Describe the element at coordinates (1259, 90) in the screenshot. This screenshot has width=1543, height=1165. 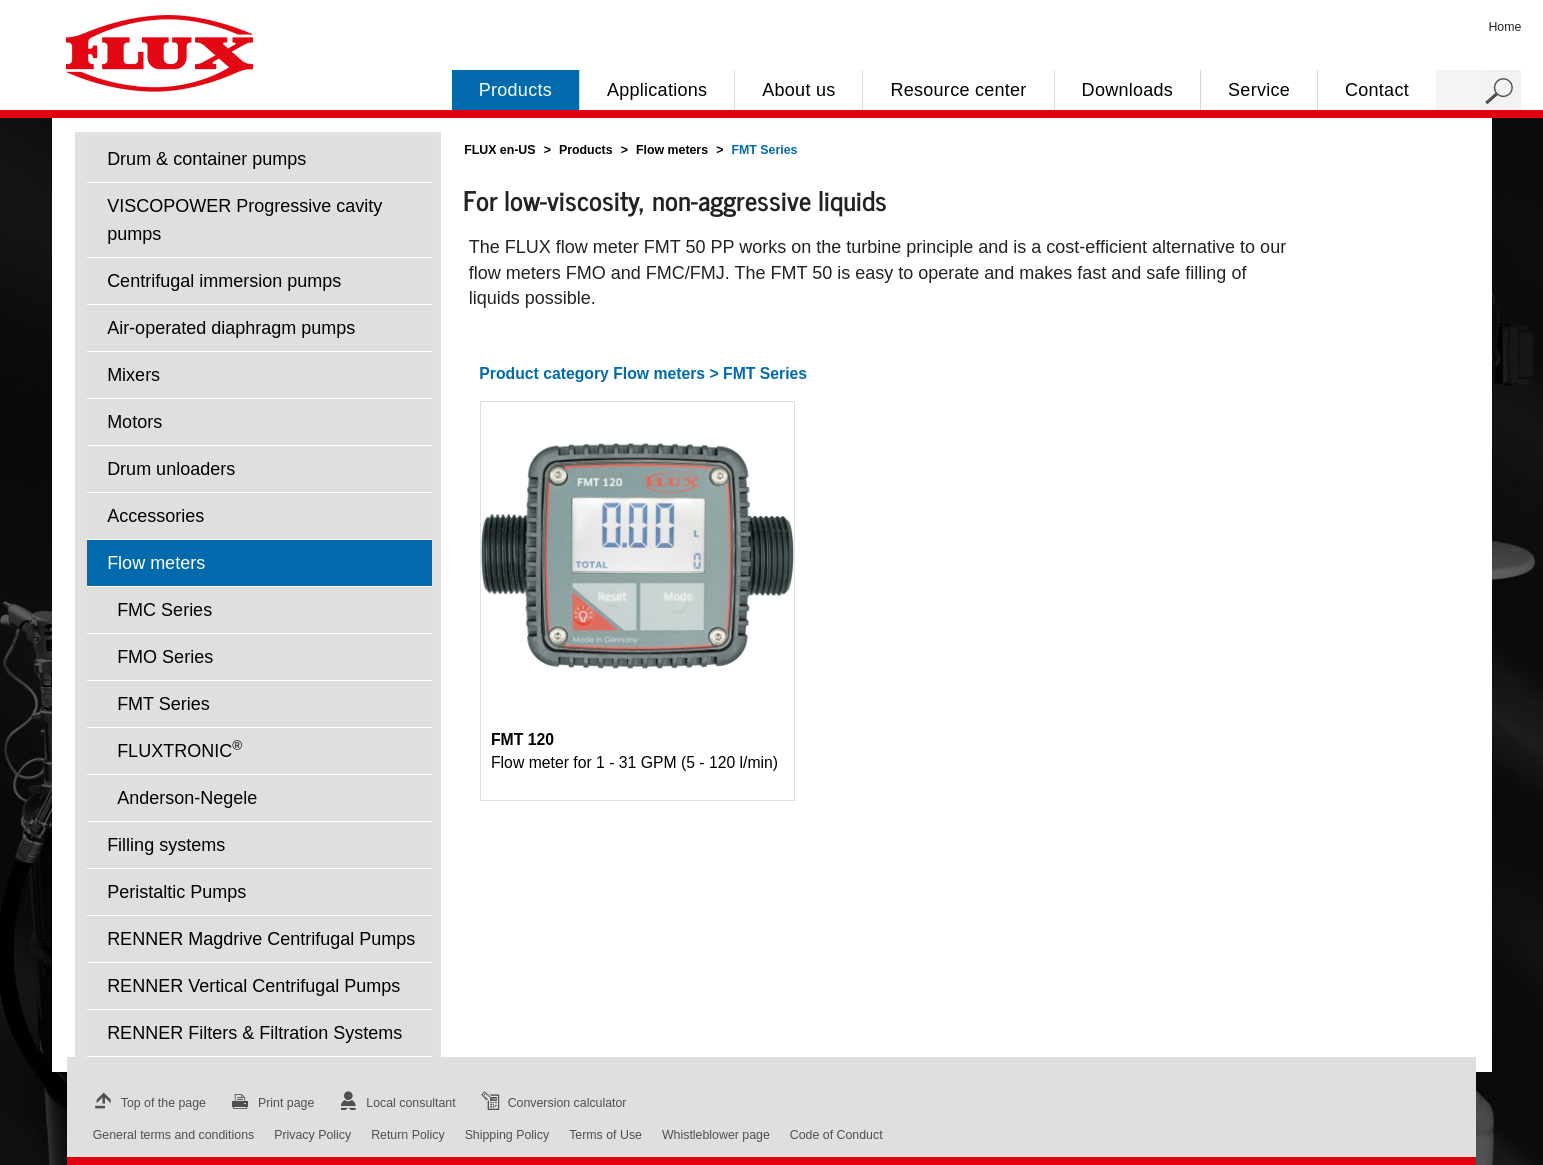
I see `Service` at that location.